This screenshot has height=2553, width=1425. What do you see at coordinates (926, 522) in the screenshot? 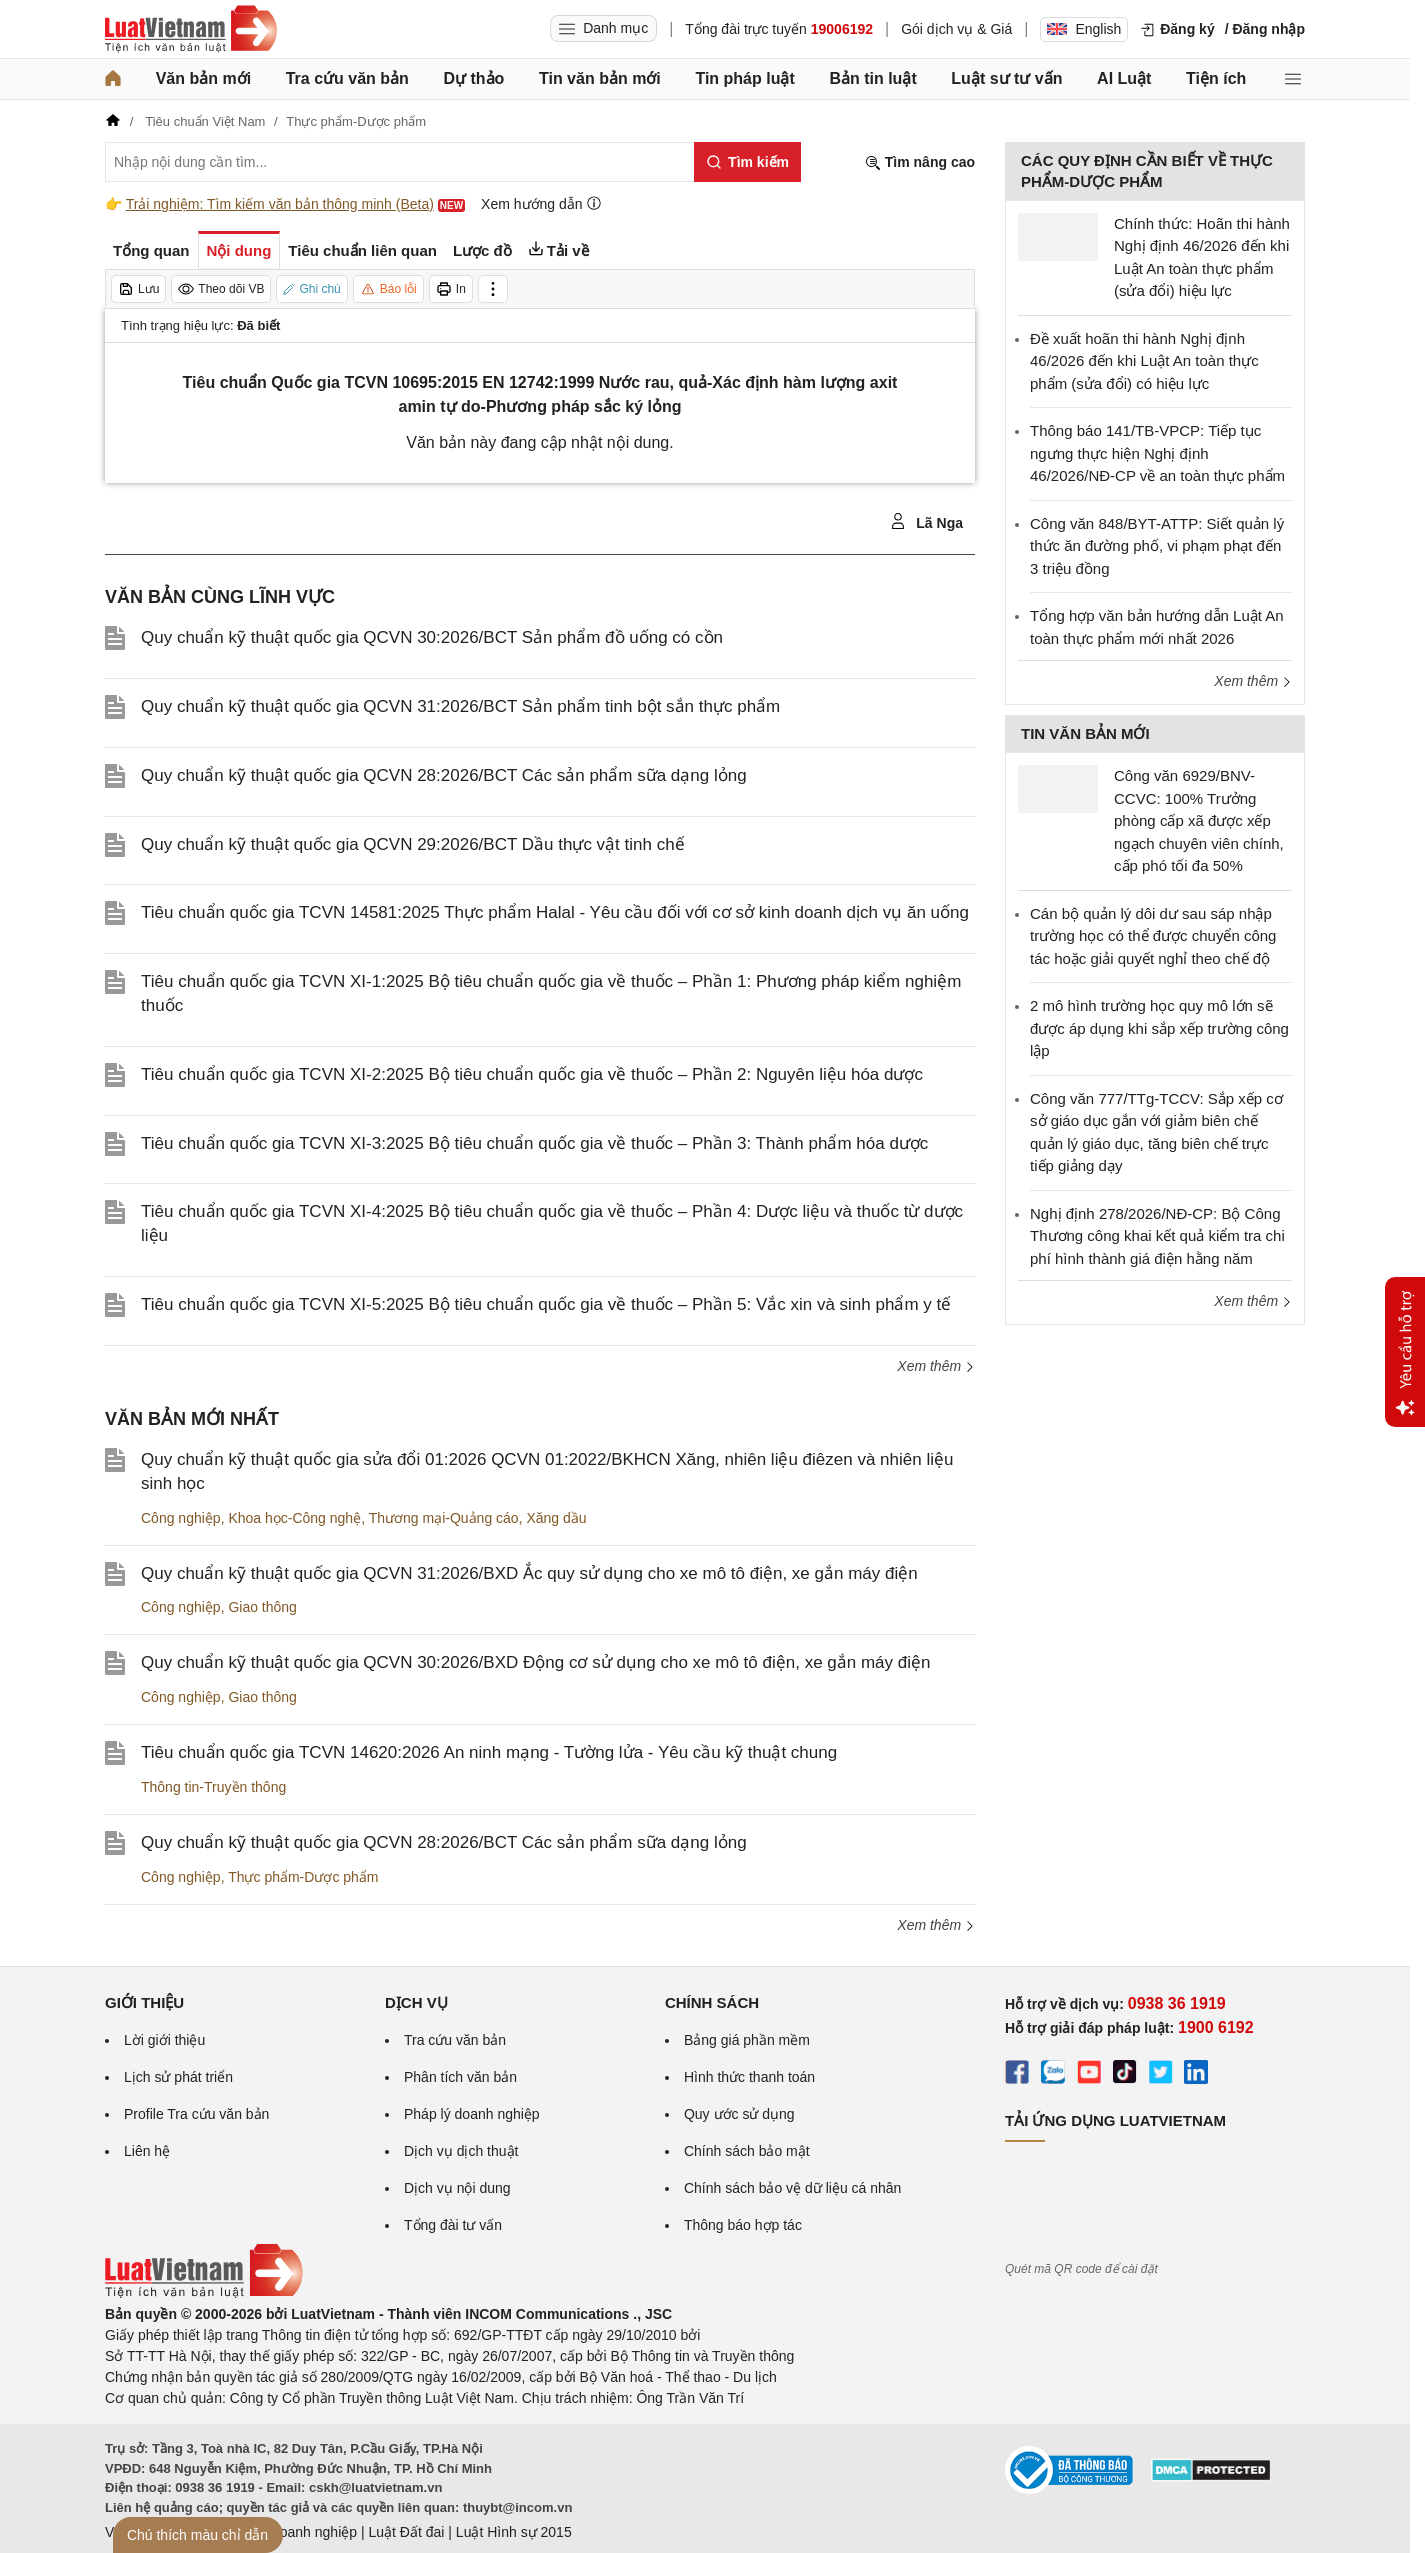
I see `Lã Nga` at bounding box center [926, 522].